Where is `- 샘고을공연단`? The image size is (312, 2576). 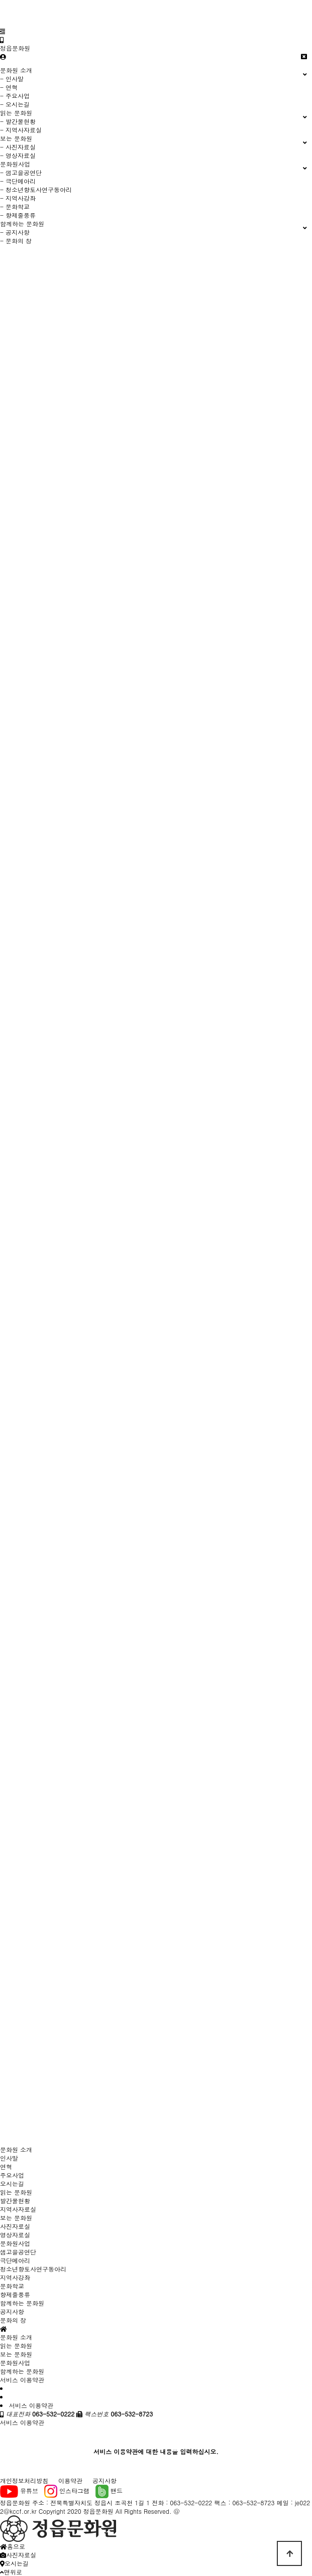 - 샘고을공연단 is located at coordinates (21, 172).